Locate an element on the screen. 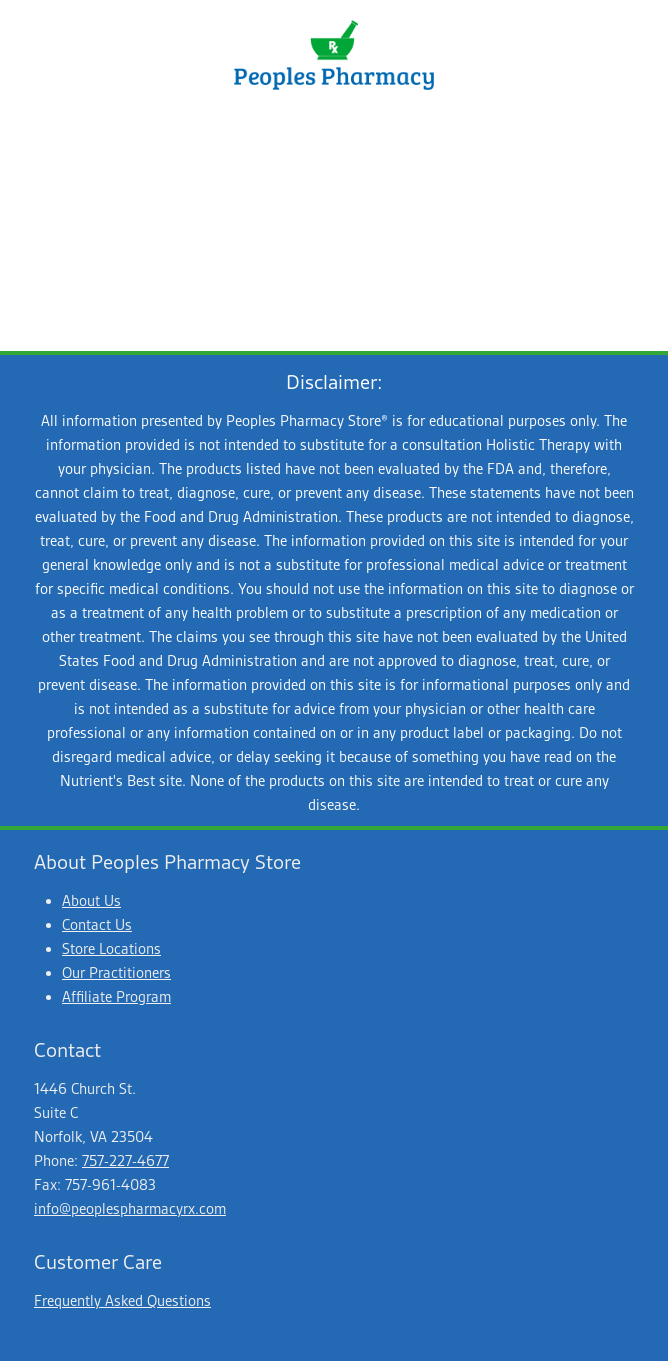 This screenshot has width=668, height=1361. info@peoplespharmacyrx.com is located at coordinates (130, 1209).